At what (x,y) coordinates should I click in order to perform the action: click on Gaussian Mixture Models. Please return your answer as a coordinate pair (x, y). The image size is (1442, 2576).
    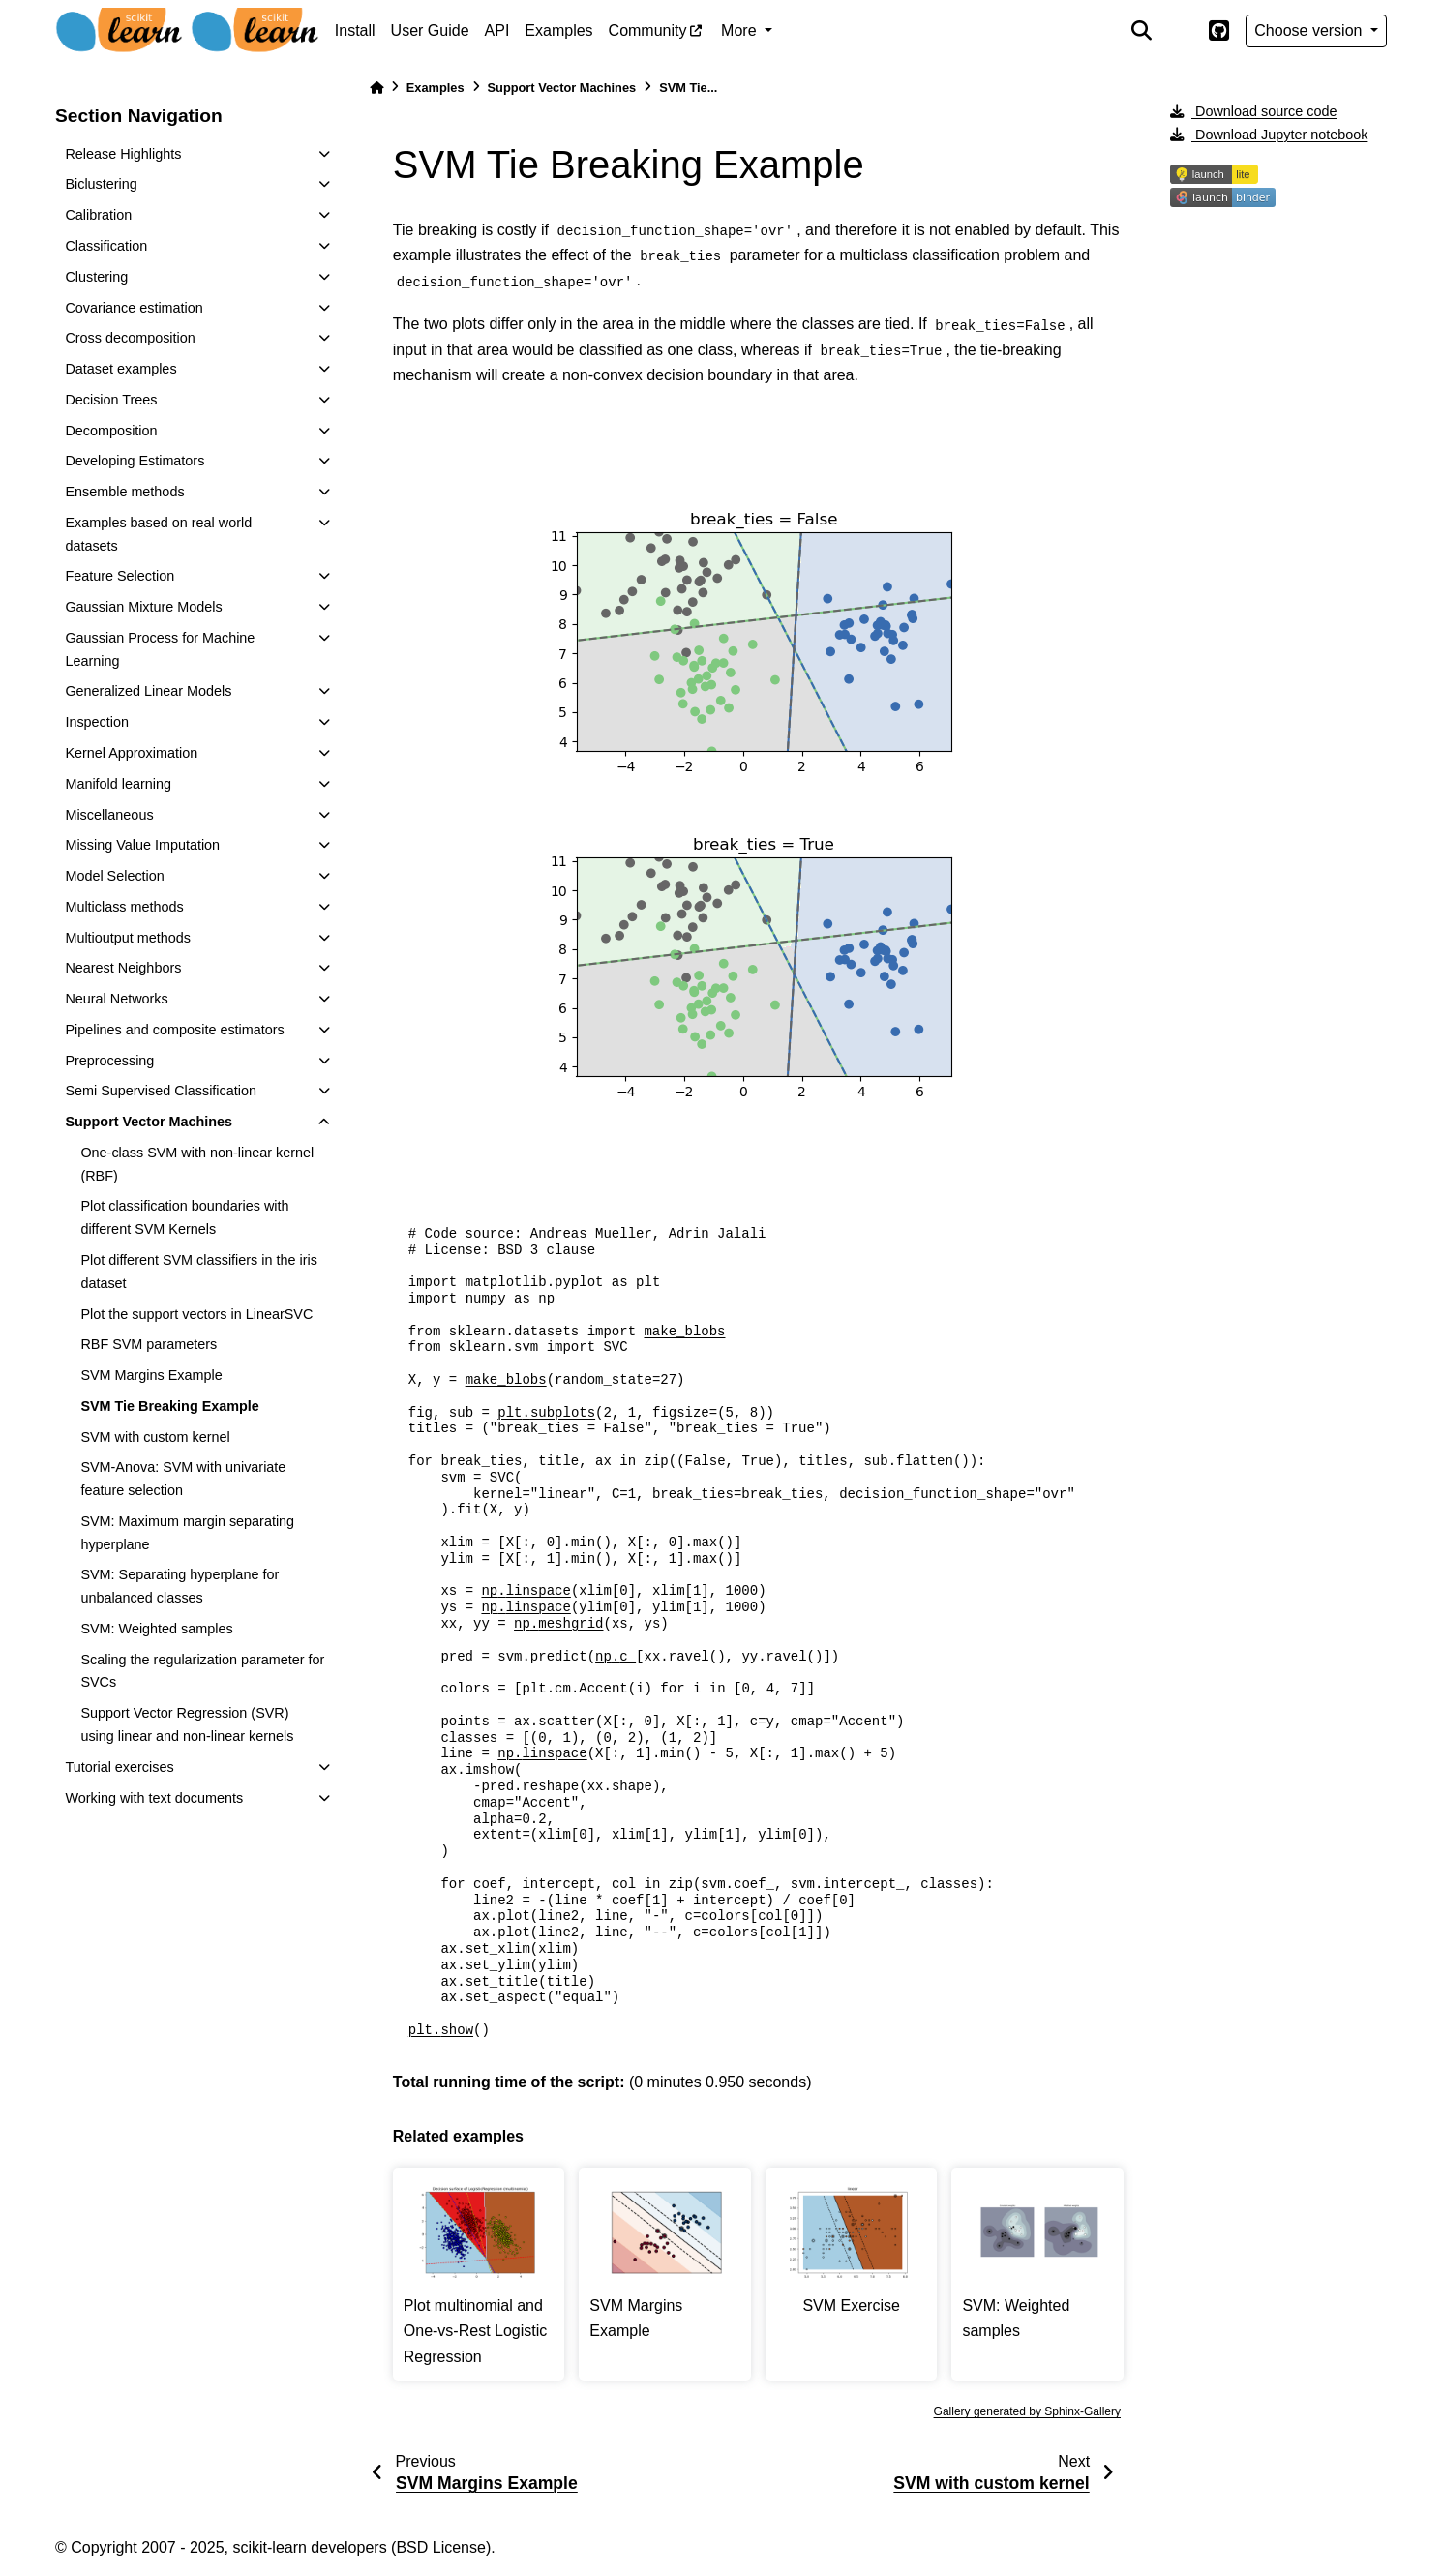
    Looking at the image, I should click on (143, 606).